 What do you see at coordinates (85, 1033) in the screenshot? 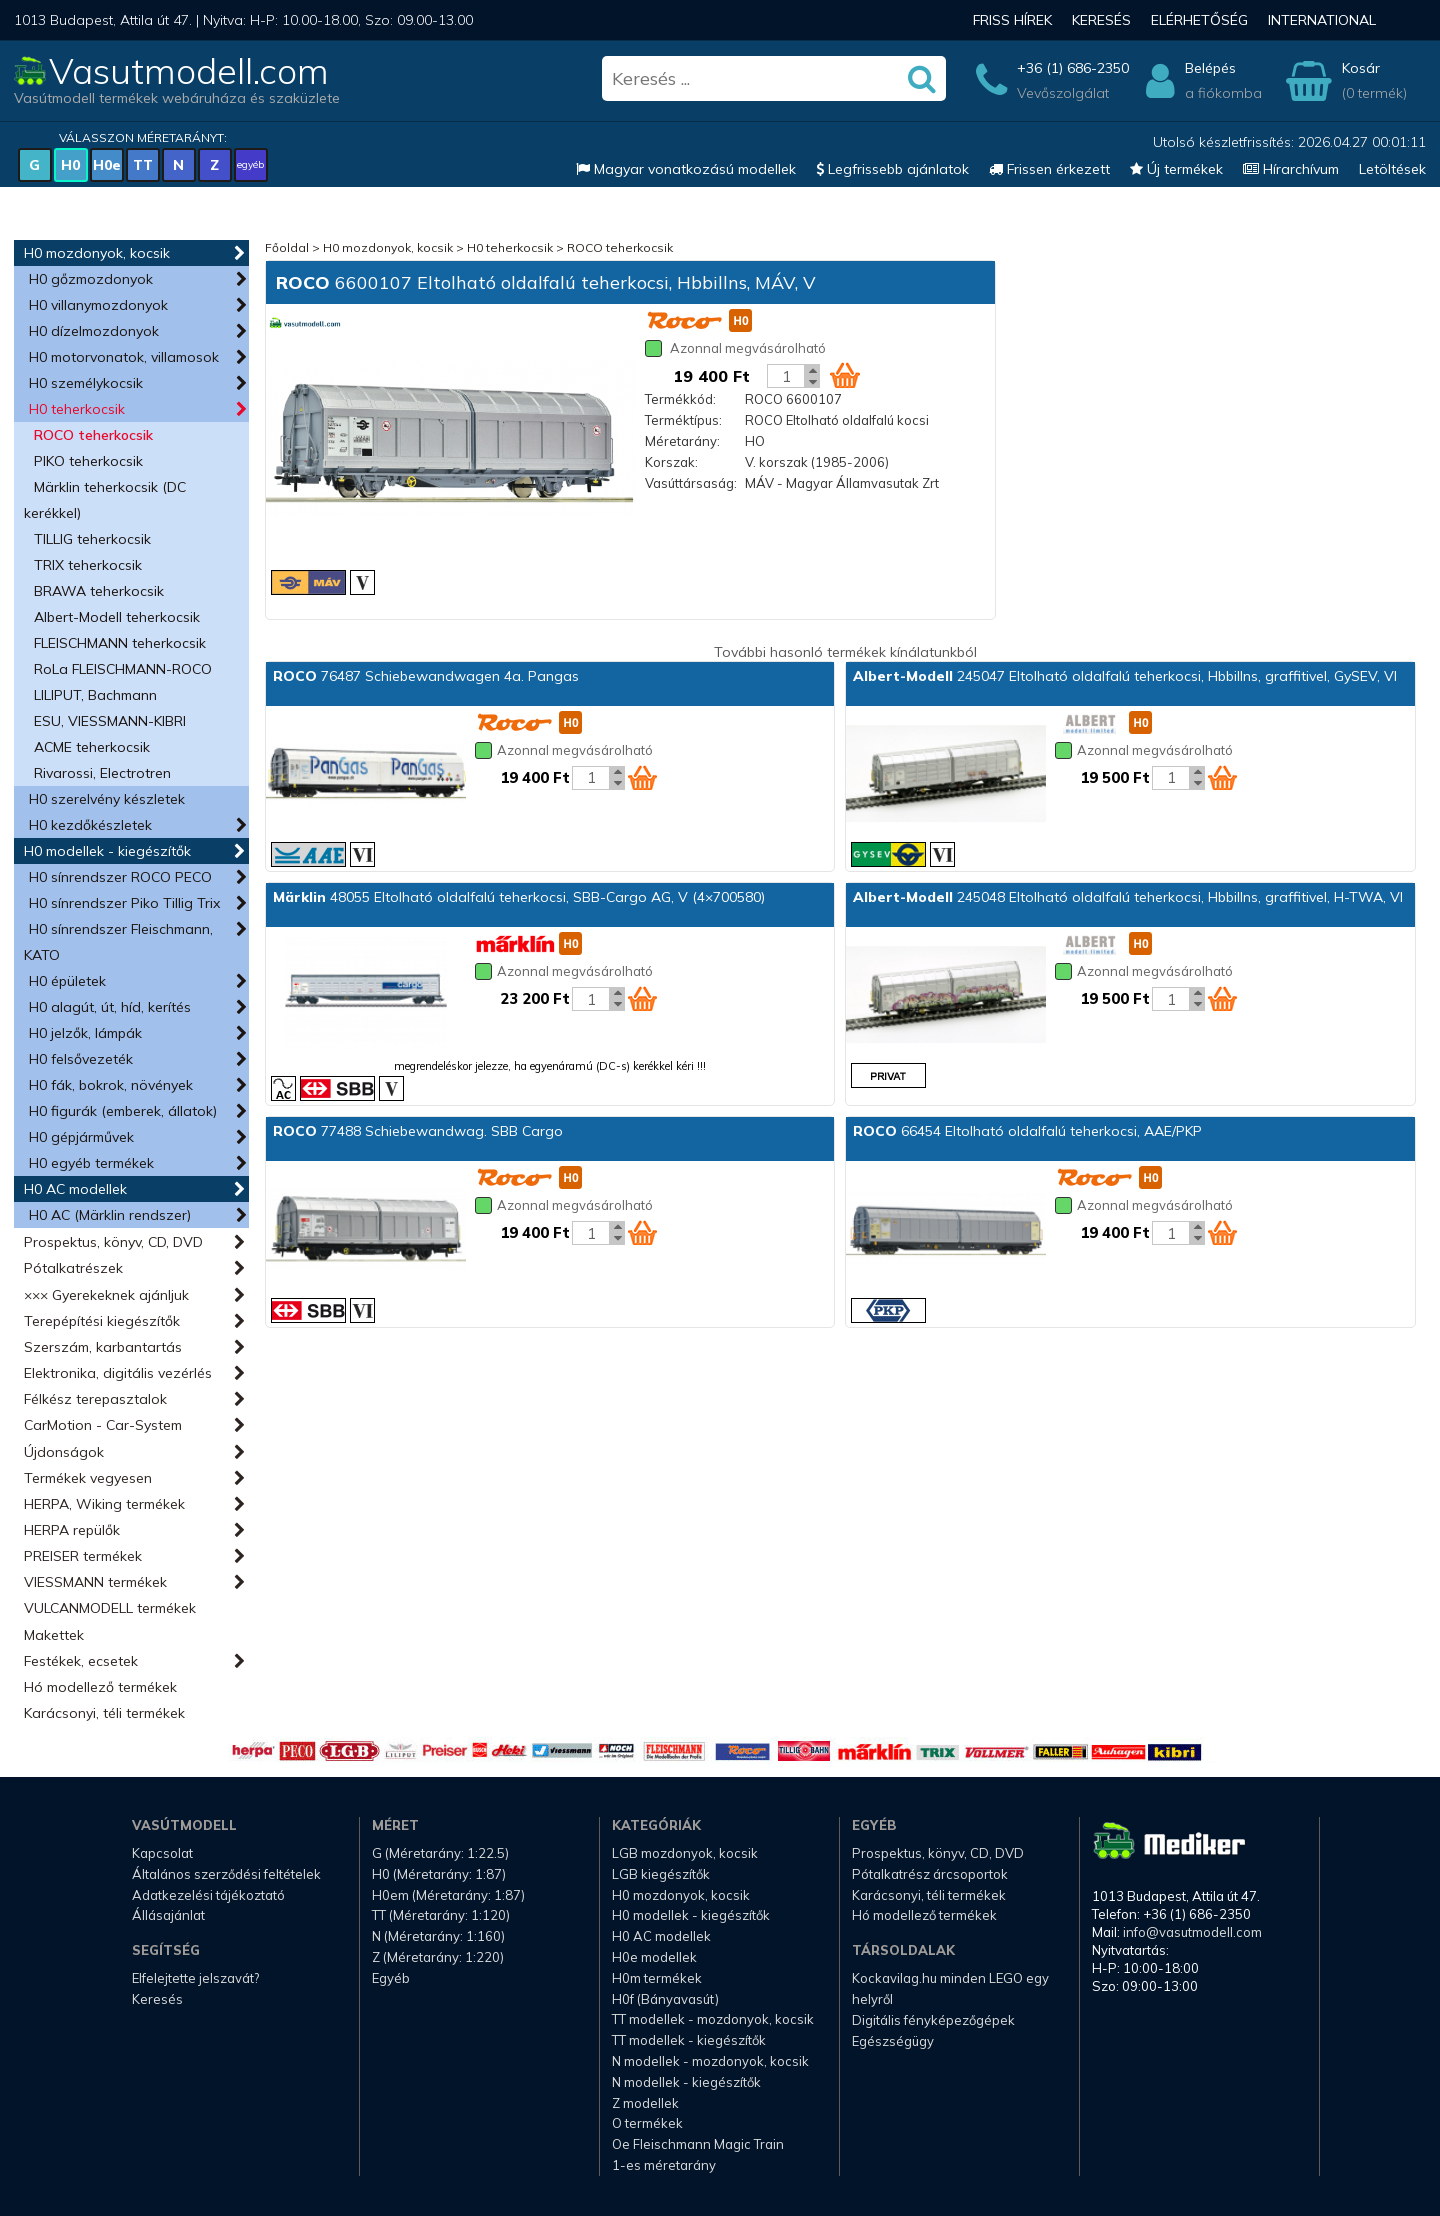
I see `H0 jelzők, lámpák` at bounding box center [85, 1033].